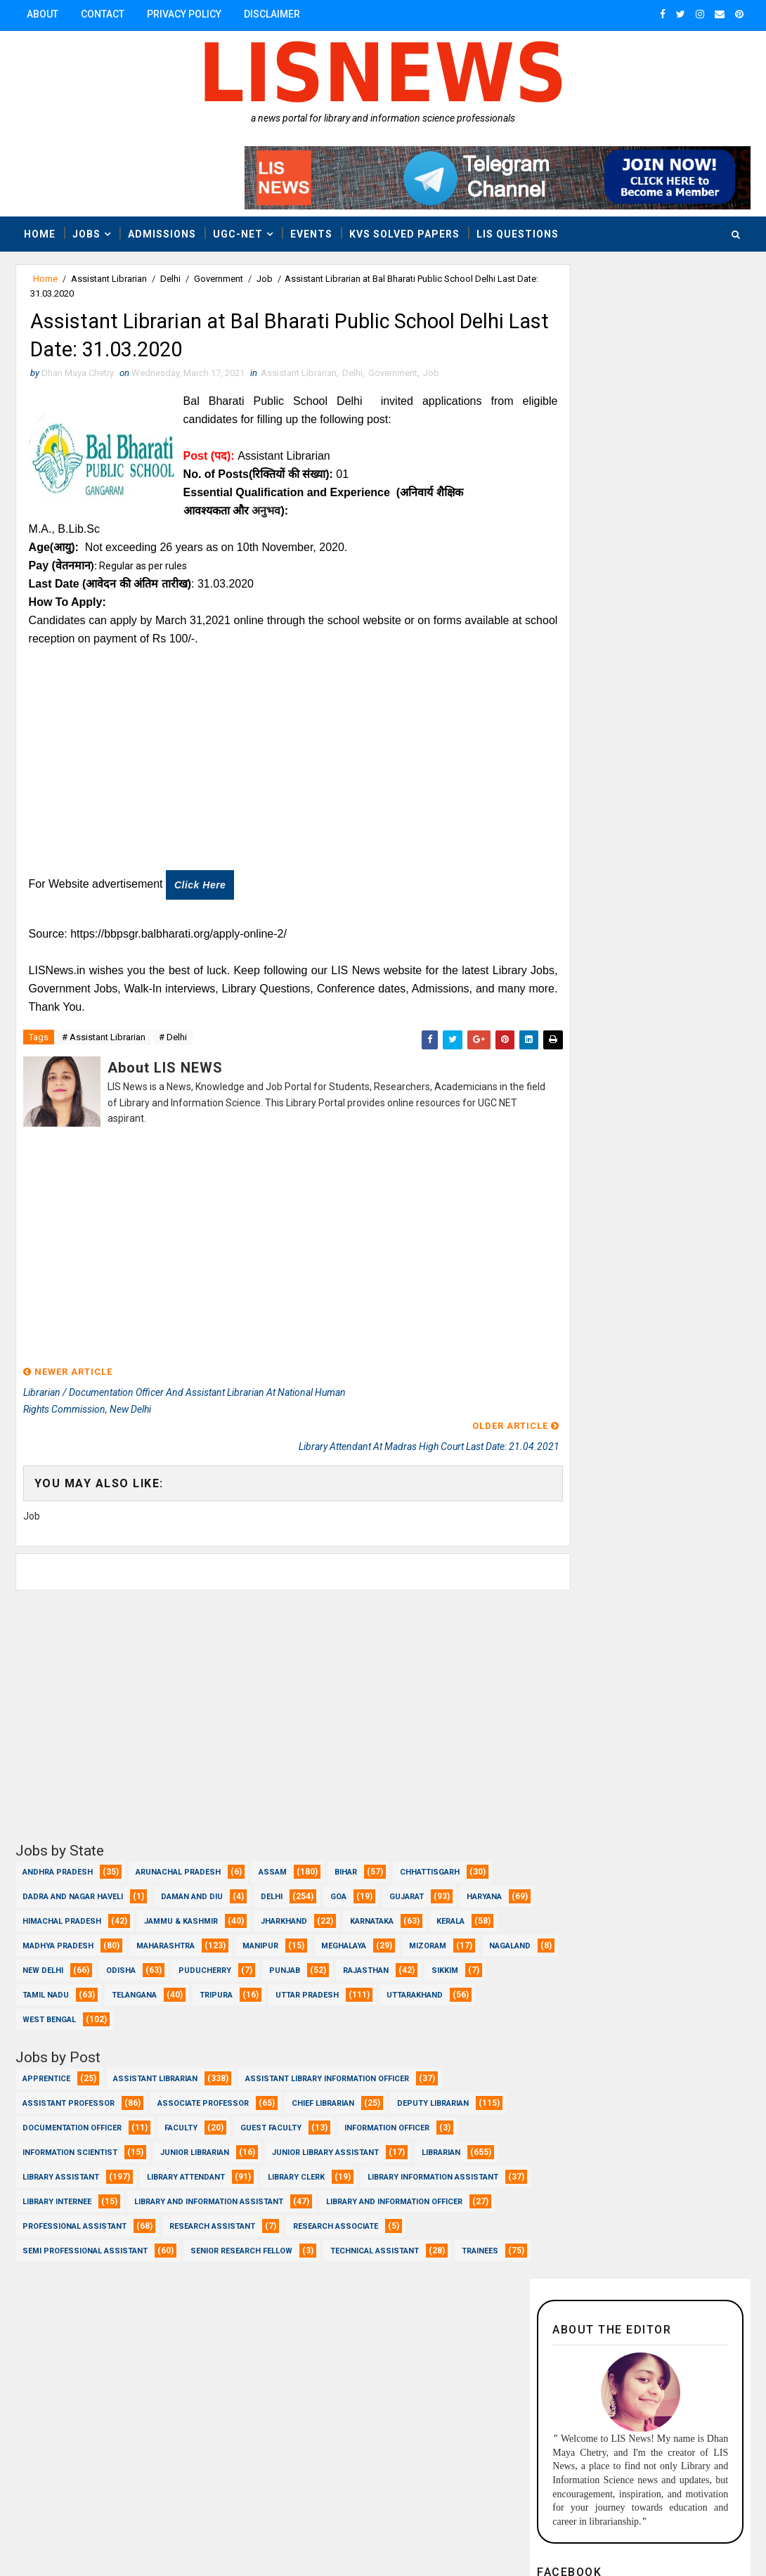 The width and height of the screenshot is (766, 2576). Describe the element at coordinates (695, 1098) in the screenshot. I see `Popular` at that location.